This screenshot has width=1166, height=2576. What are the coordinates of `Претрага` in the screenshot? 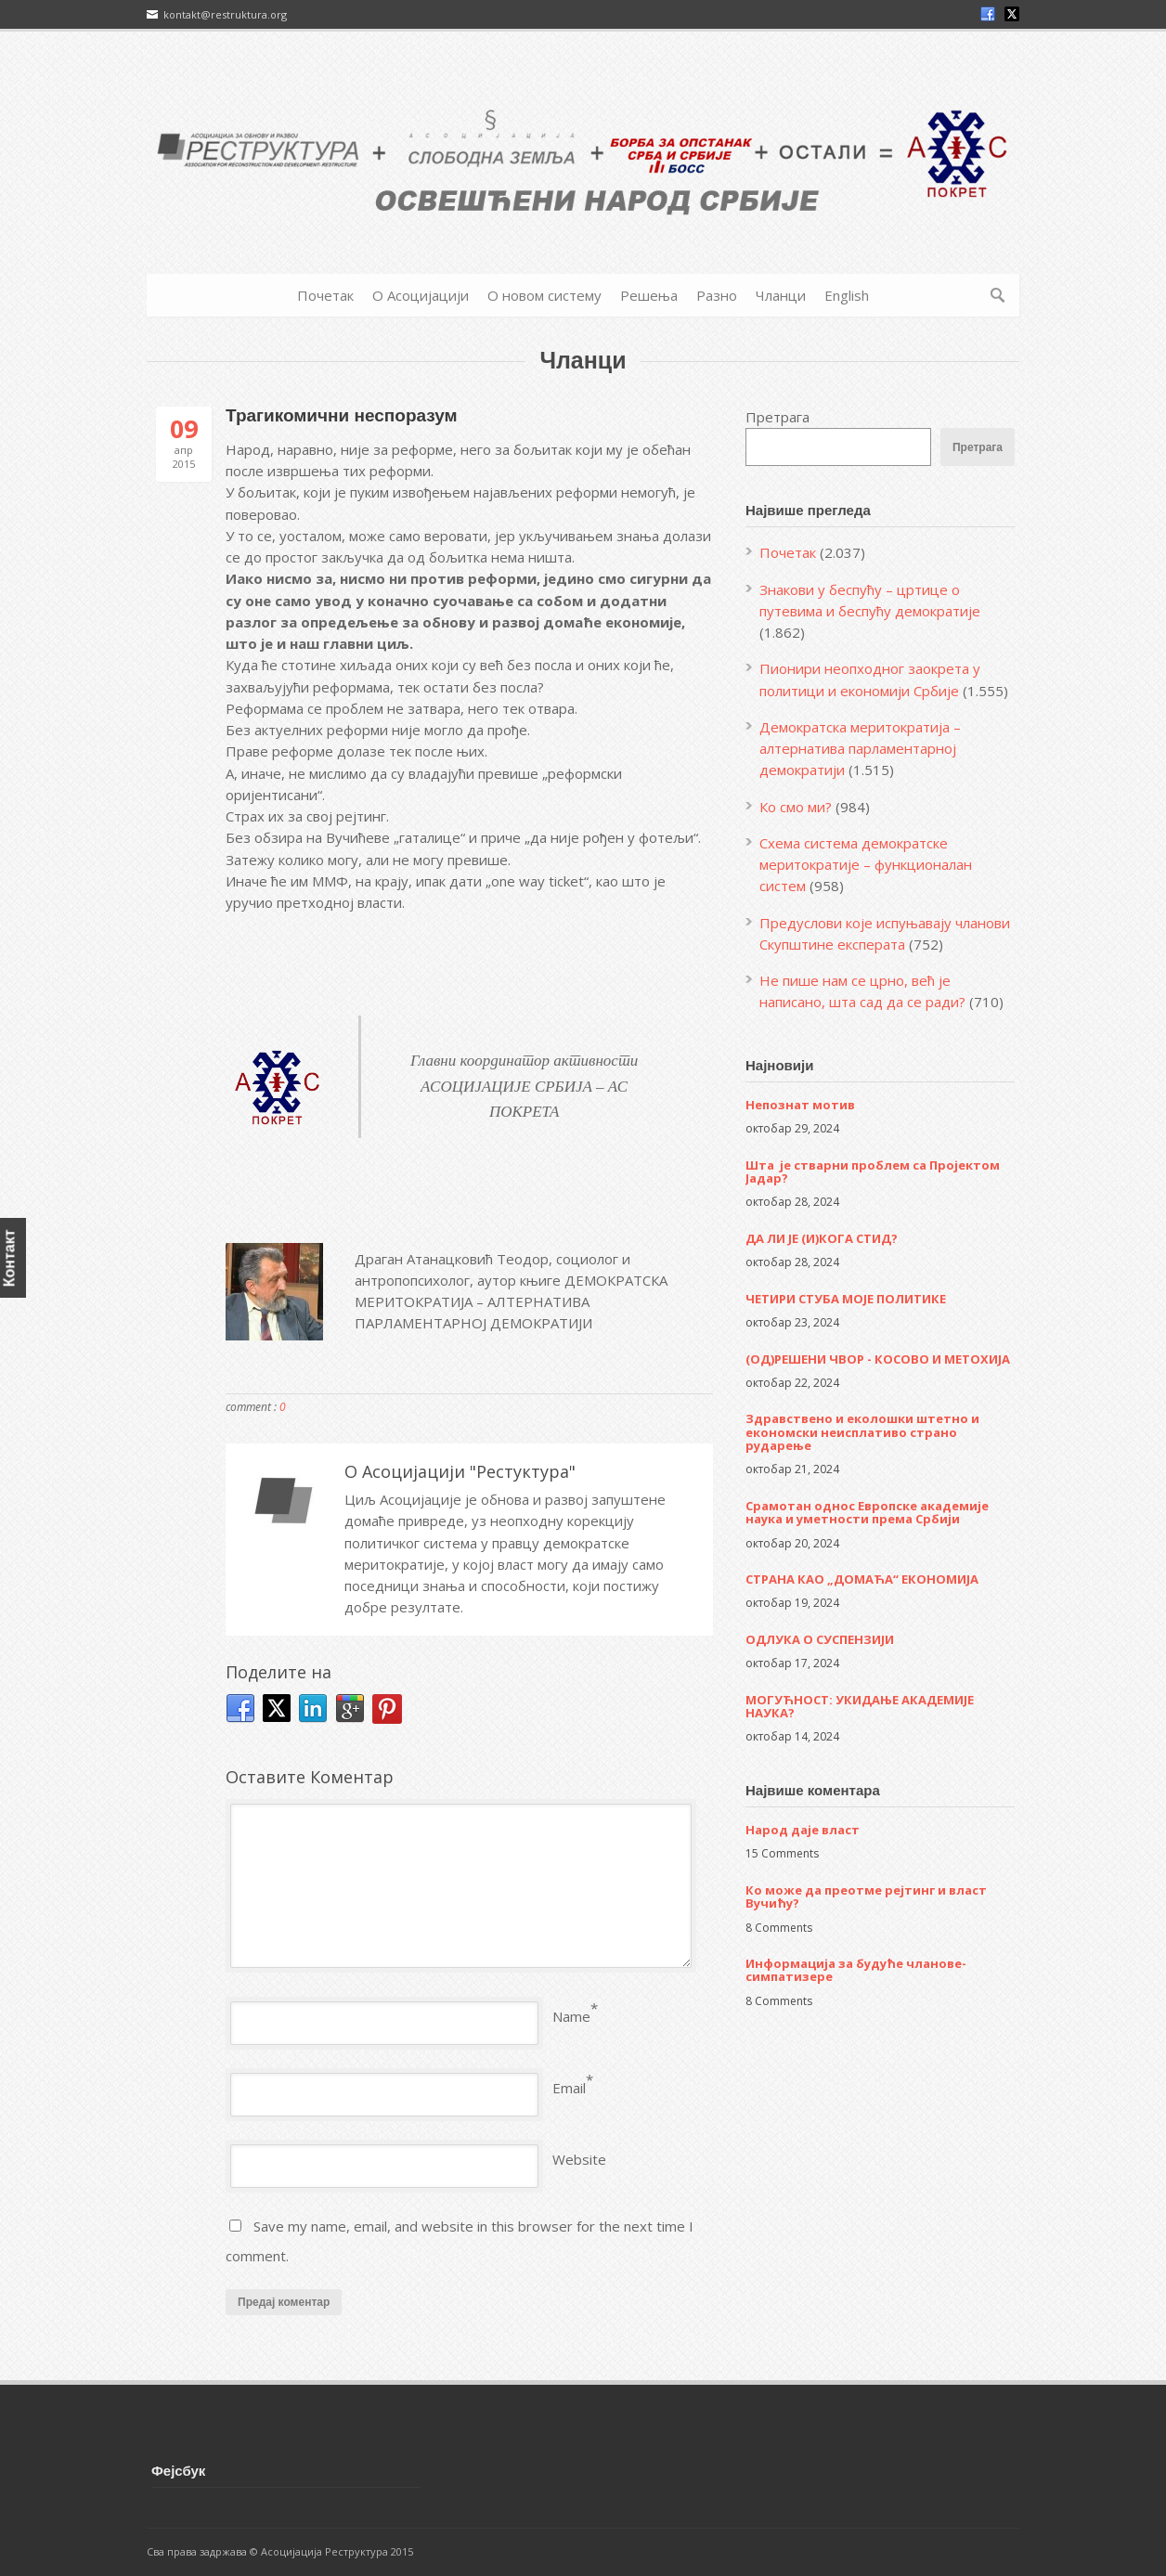 It's located at (777, 417).